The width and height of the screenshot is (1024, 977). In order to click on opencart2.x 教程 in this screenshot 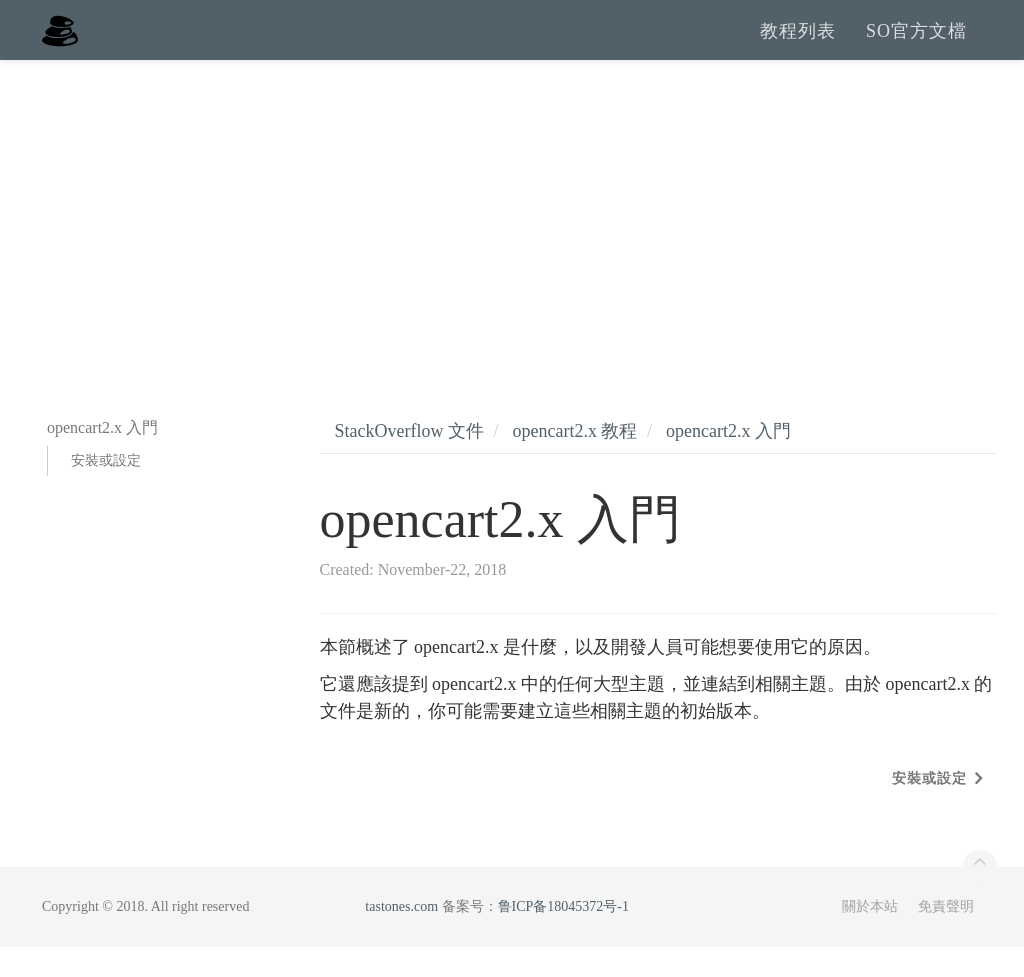, I will do `click(574, 461)`.